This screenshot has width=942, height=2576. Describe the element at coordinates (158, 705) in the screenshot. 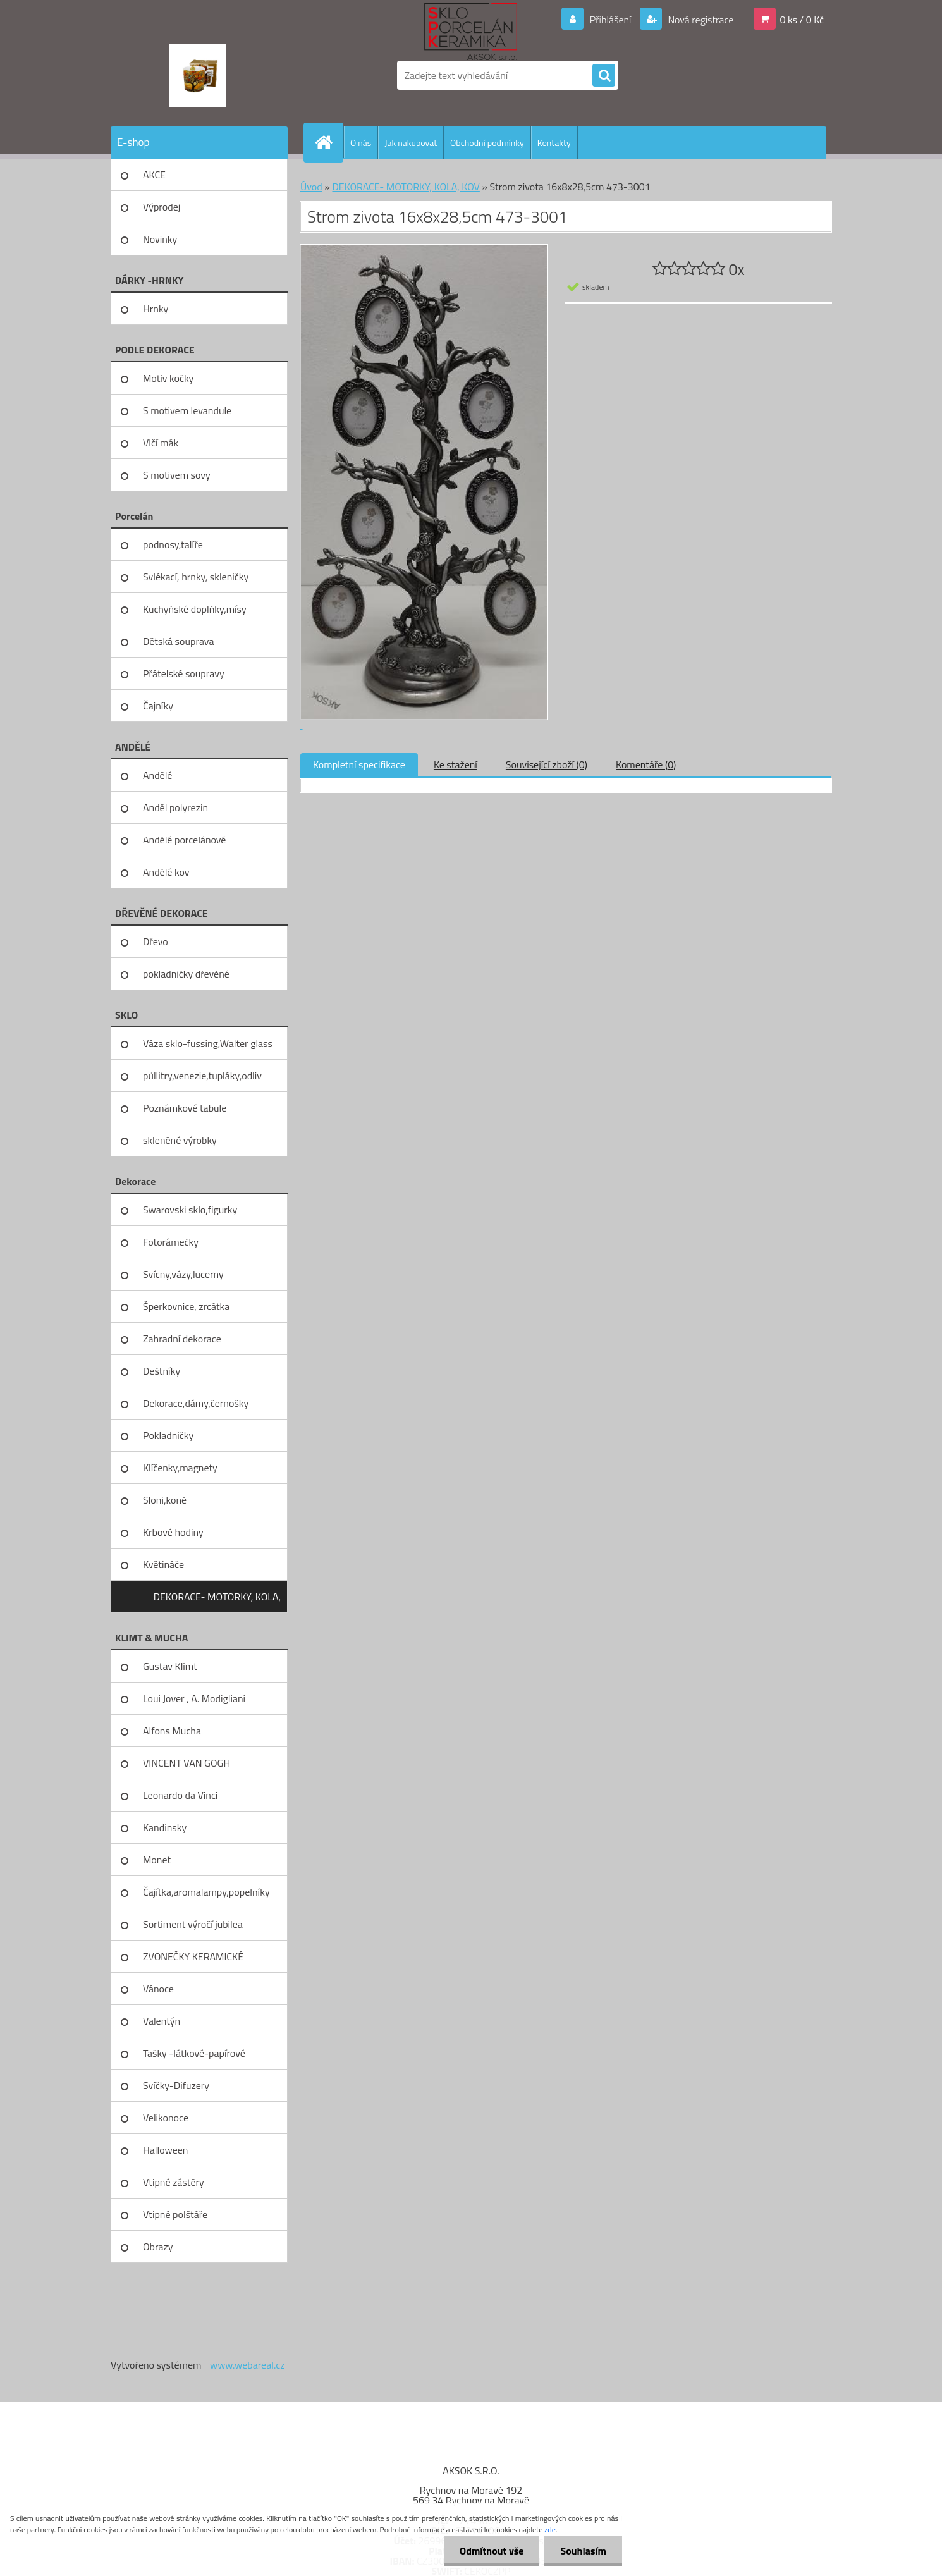

I see `Čajníky` at that location.